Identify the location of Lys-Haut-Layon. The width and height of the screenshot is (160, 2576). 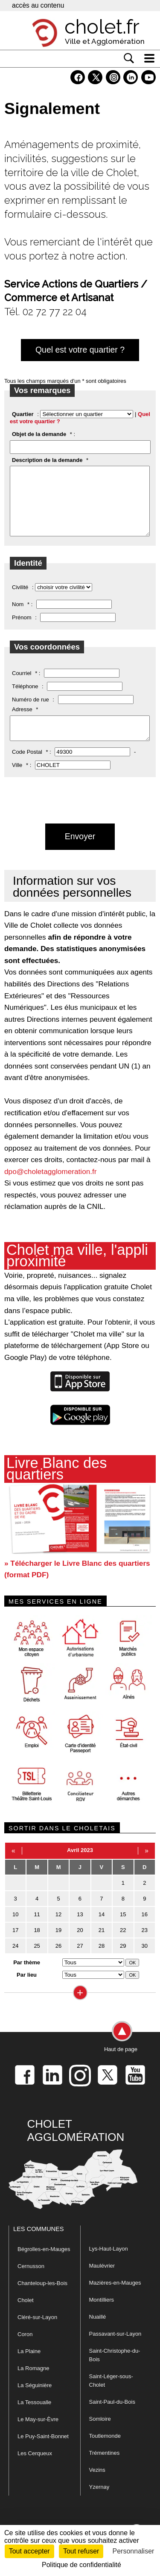
(108, 2265).